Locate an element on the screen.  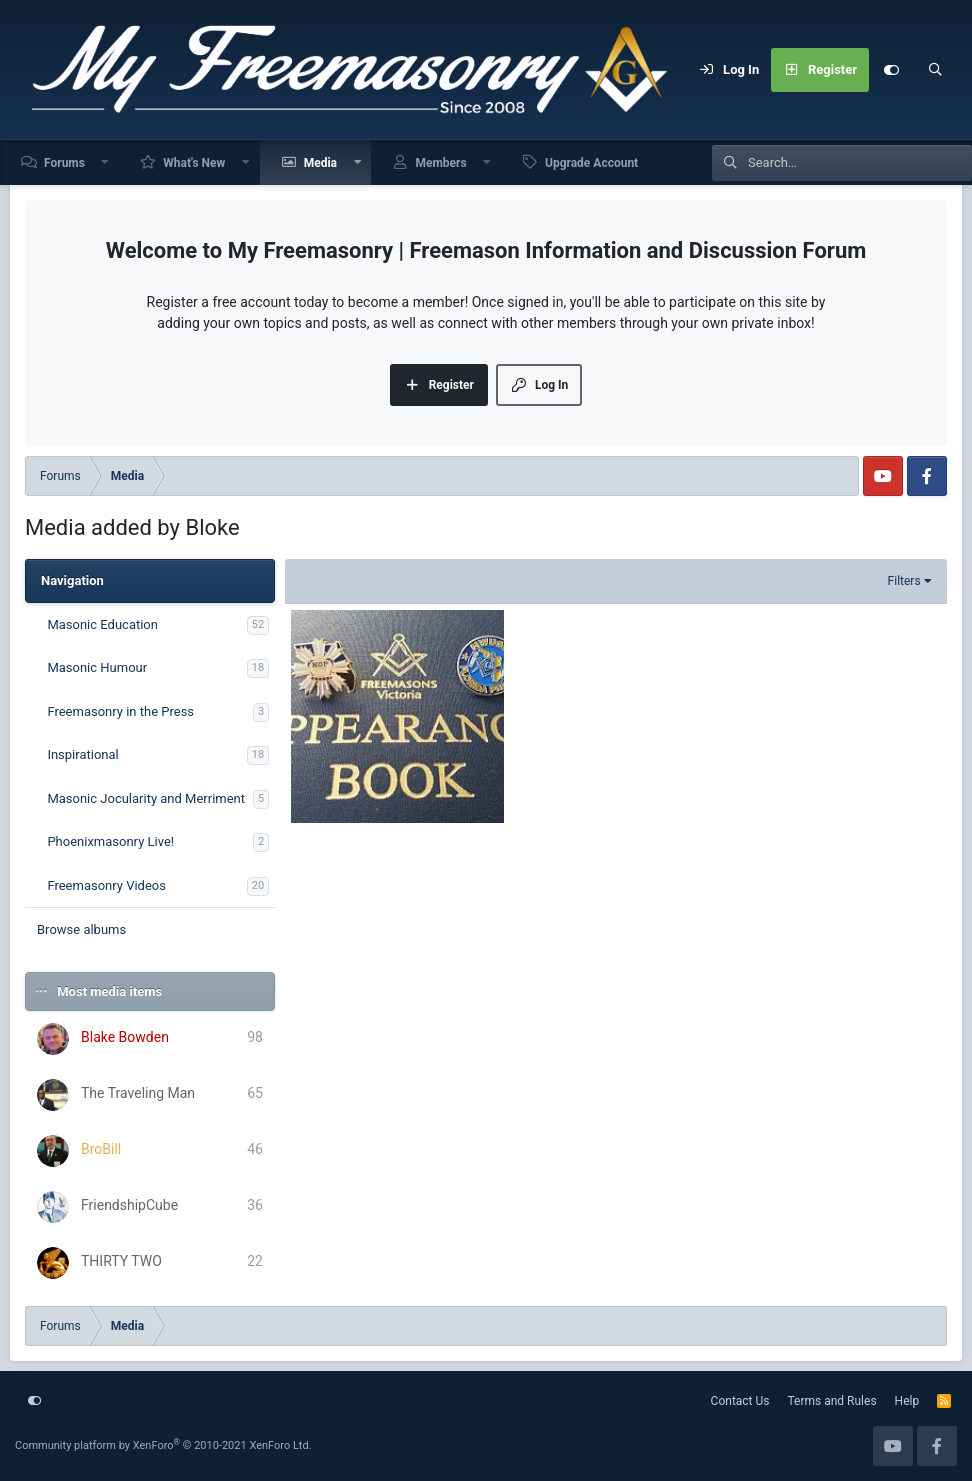
Contact Us is located at coordinates (740, 1401).